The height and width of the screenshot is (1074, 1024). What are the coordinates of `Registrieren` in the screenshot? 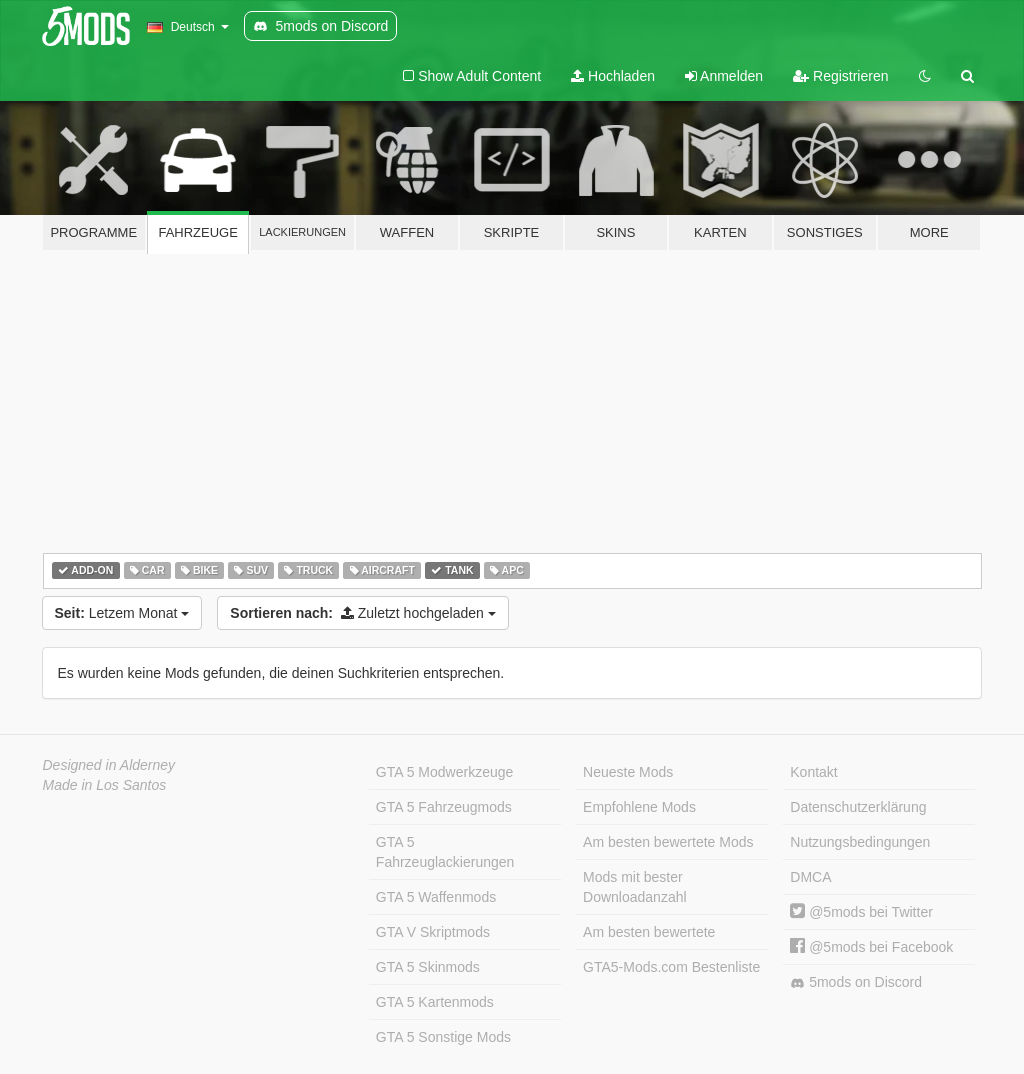 It's located at (840, 76).